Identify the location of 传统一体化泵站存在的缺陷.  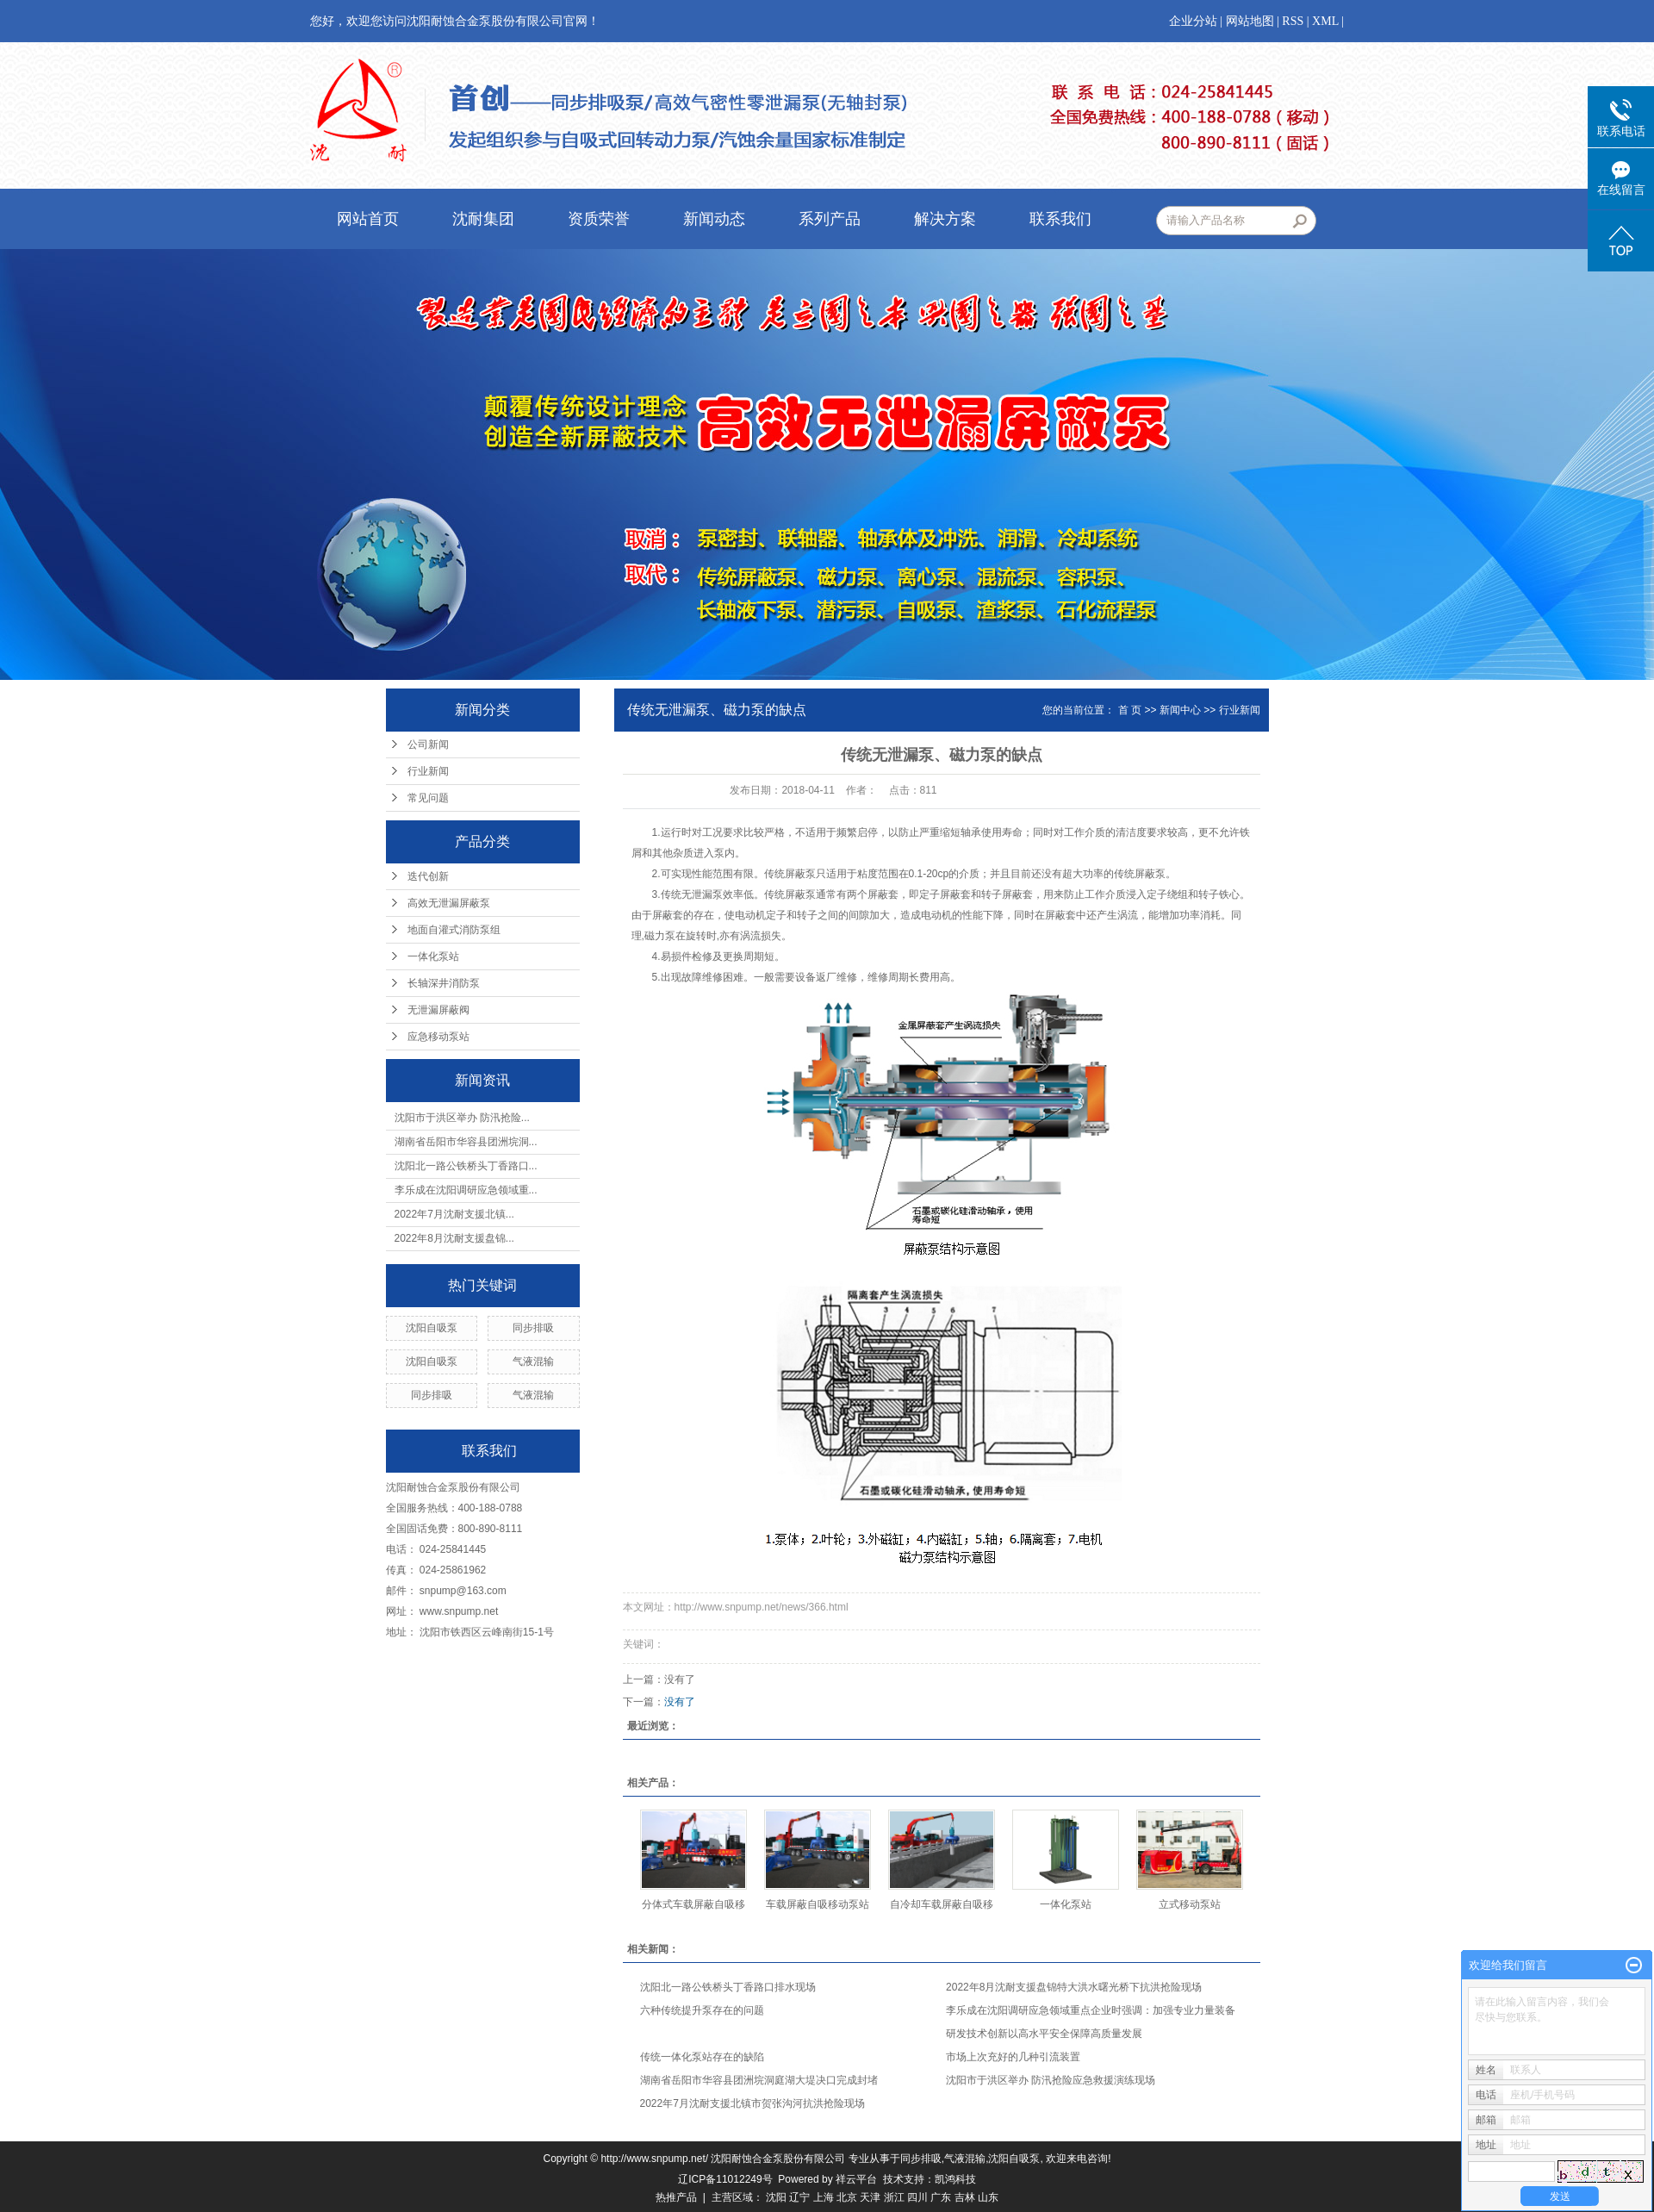
(702, 2057).